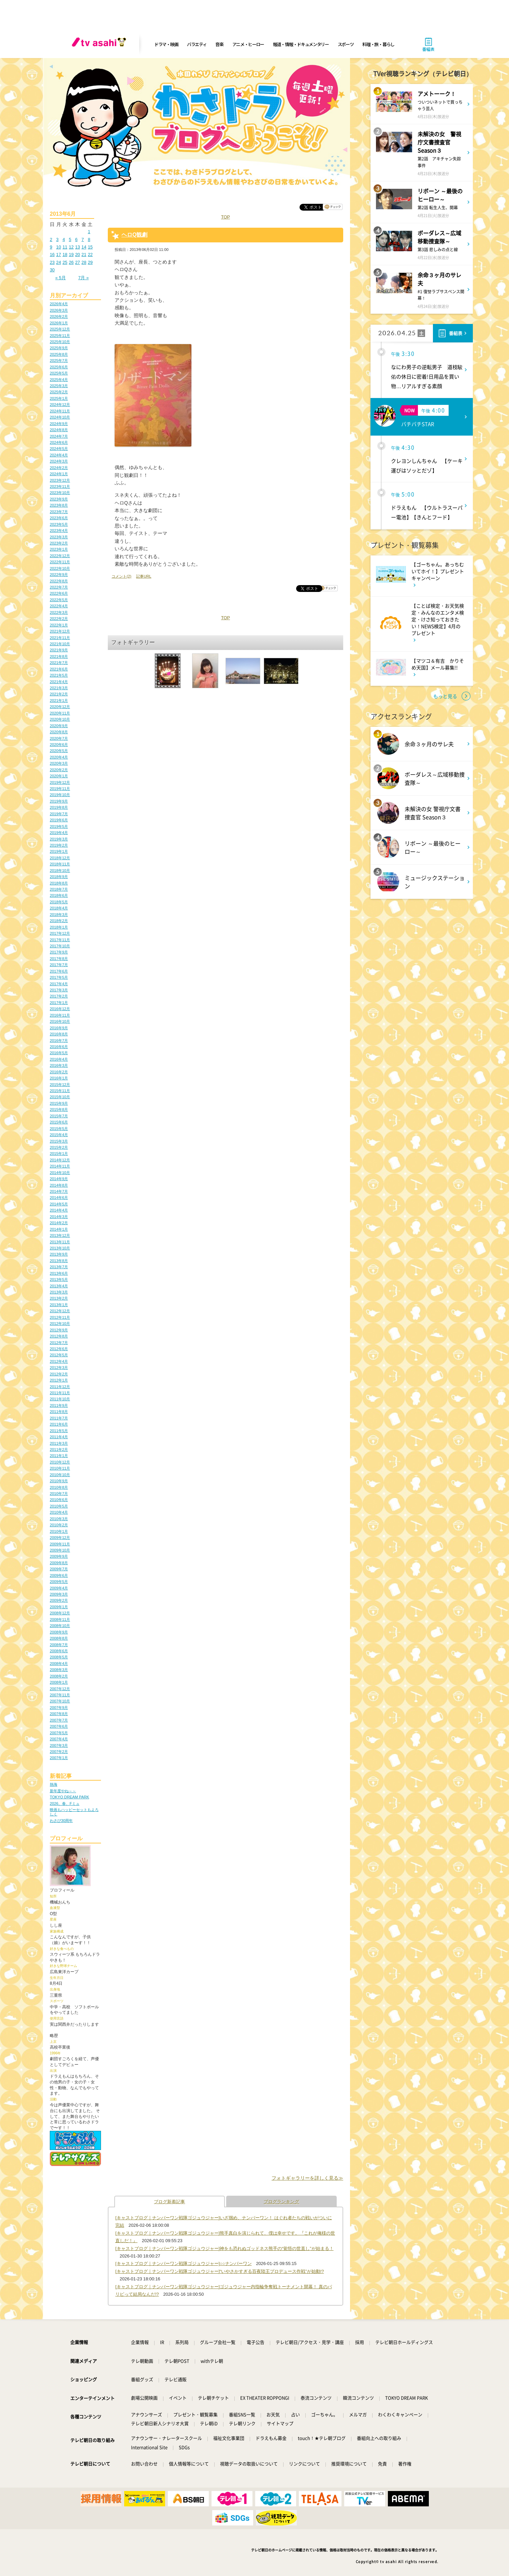 The image size is (509, 2576). Describe the element at coordinates (63, 239) in the screenshot. I see `4 [2013年6月4日 に投稿を公開]` at that location.